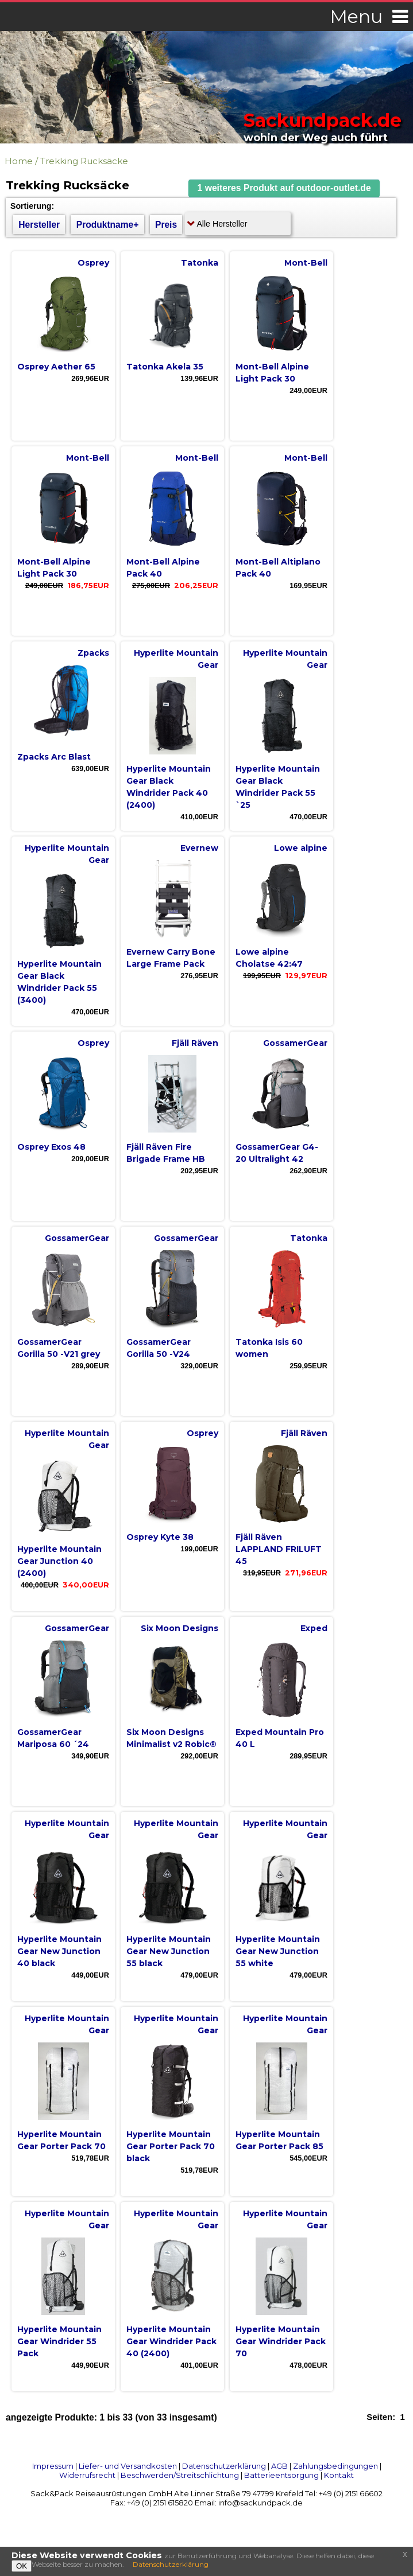 This screenshot has width=413, height=2576. I want to click on Osprey, so click(93, 263).